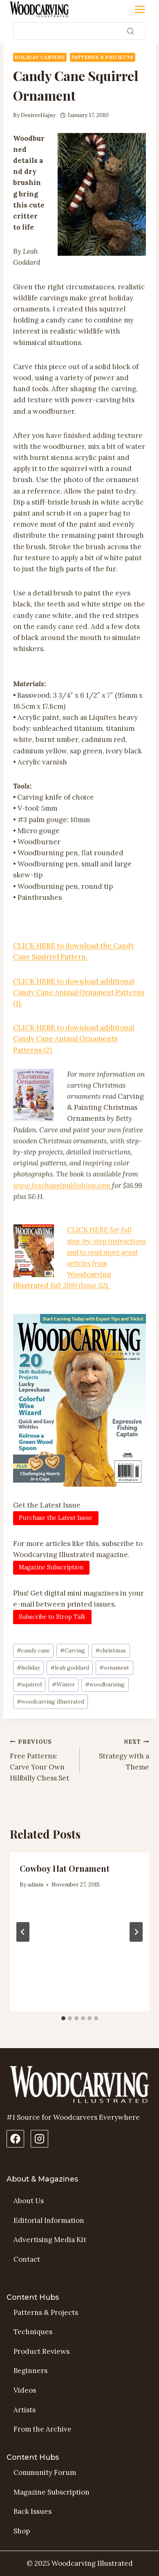 The width and height of the screenshot is (159, 2576). Describe the element at coordinates (72, 1650) in the screenshot. I see `Carving` at that location.